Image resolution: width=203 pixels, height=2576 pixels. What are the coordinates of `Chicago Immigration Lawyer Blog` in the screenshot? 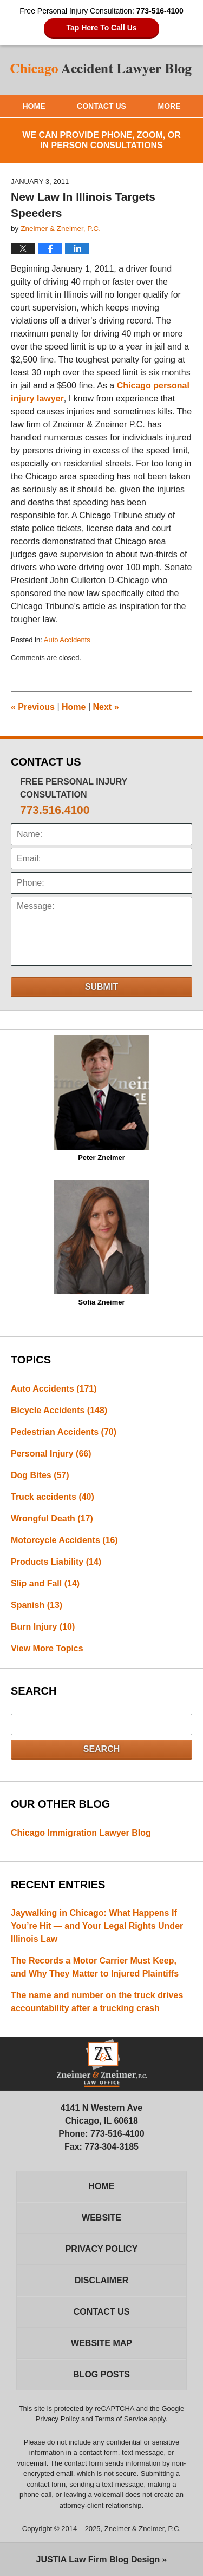 It's located at (81, 1832).